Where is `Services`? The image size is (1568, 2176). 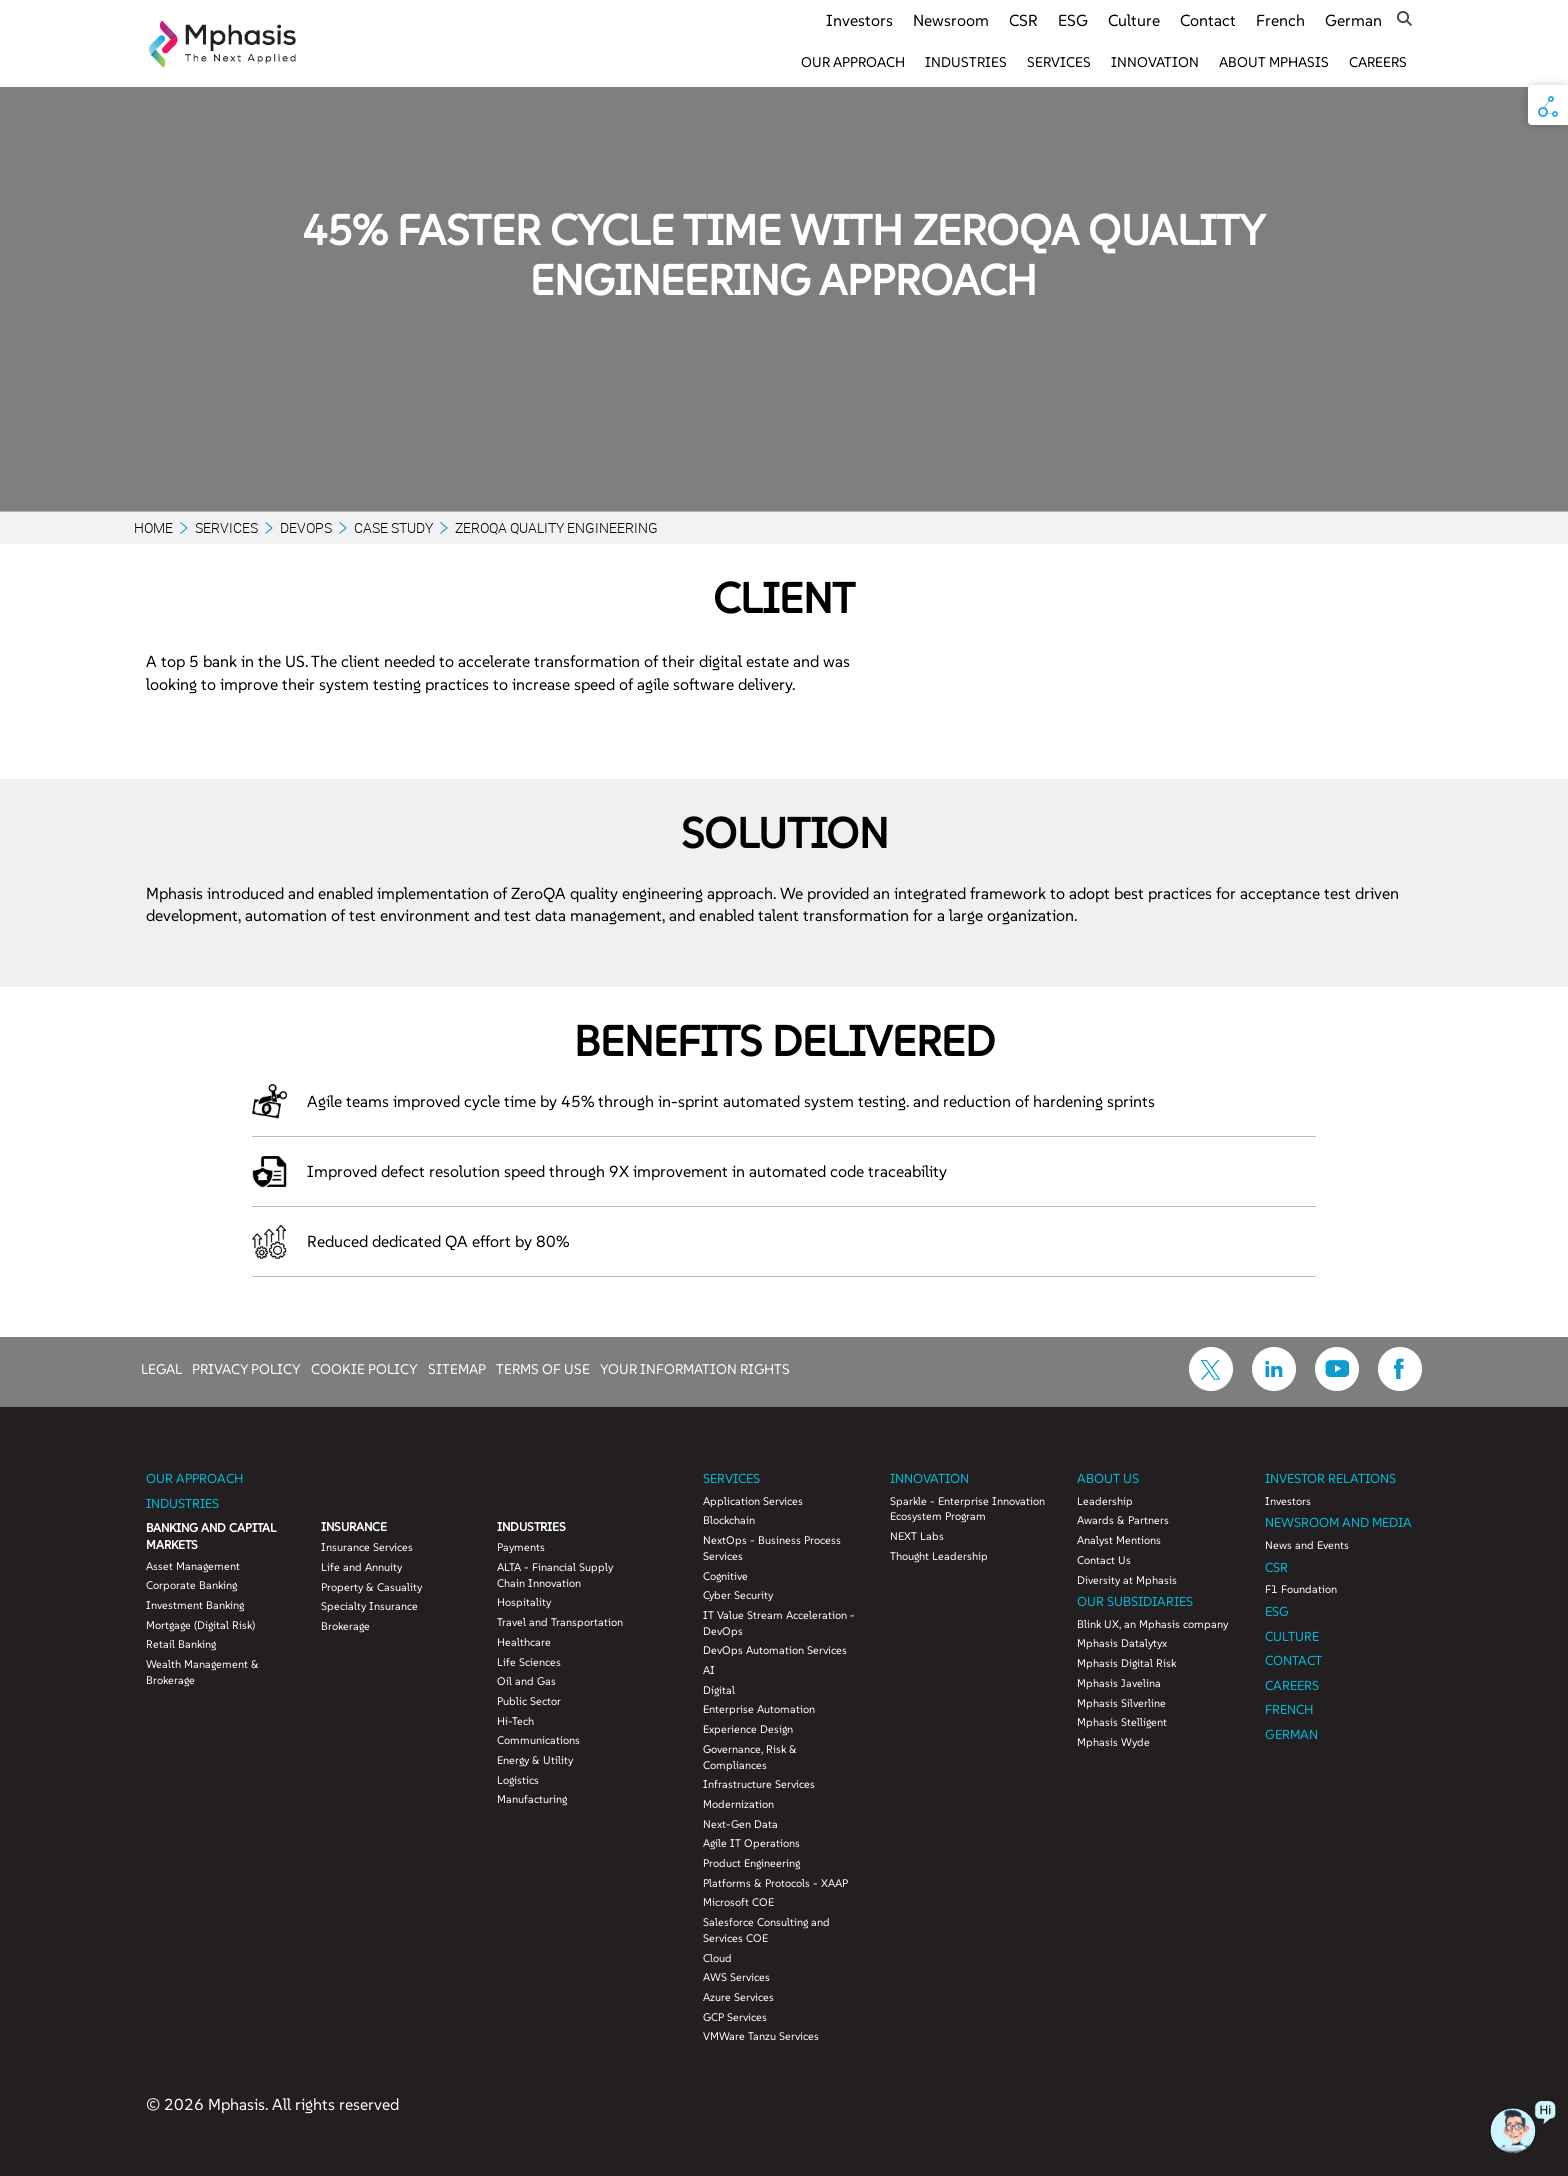 Services is located at coordinates (1059, 62).